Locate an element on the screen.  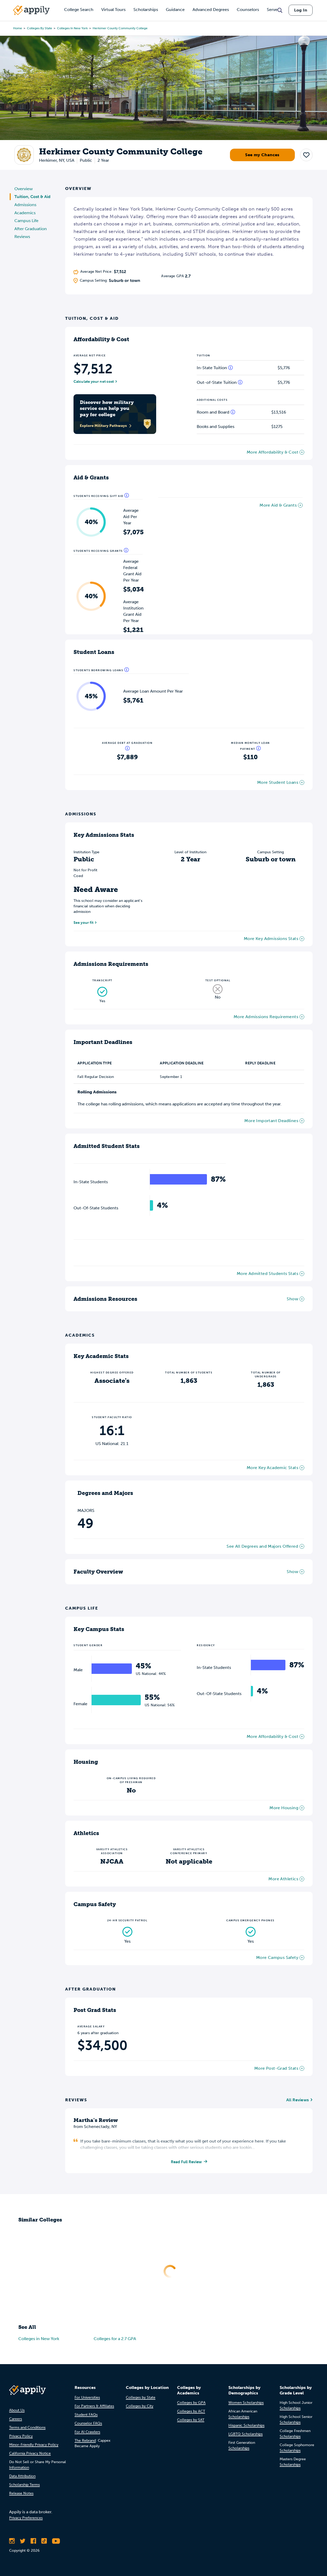
Colleges by ACT is located at coordinates (191, 2412).